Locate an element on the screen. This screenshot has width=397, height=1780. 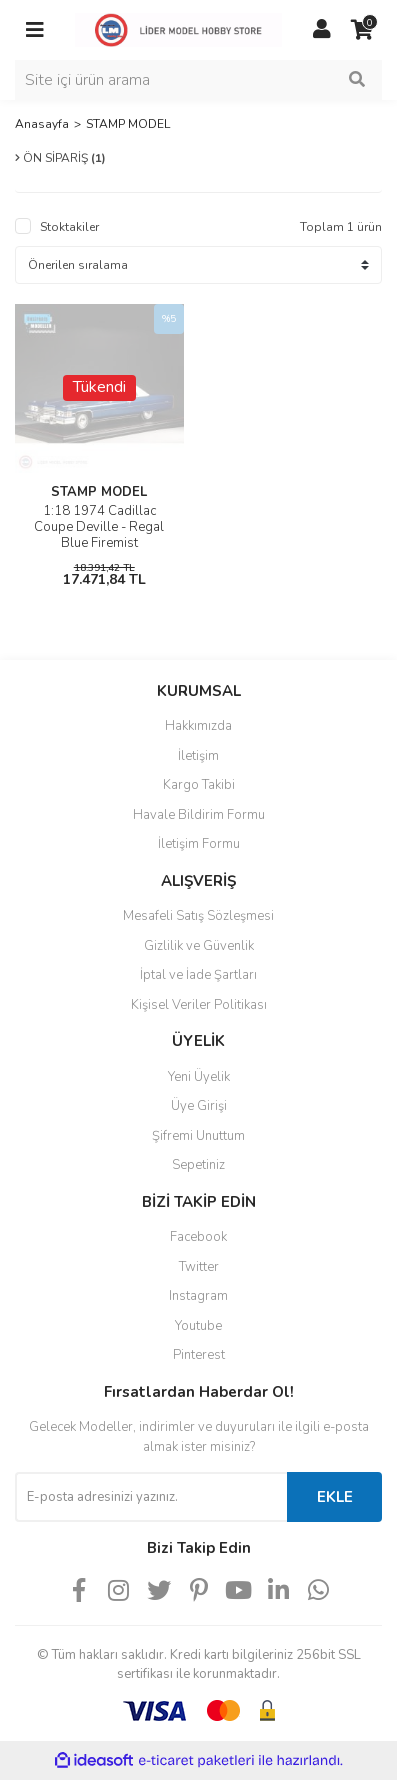
Gizlilik ve Güvenlik is located at coordinates (199, 946).